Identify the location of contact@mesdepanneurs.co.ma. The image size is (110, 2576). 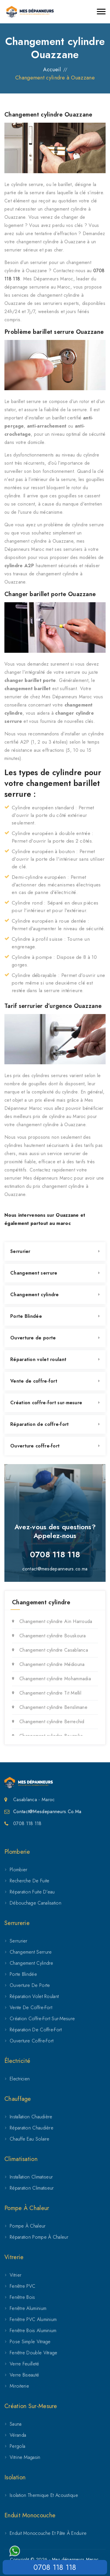
(54, 1568).